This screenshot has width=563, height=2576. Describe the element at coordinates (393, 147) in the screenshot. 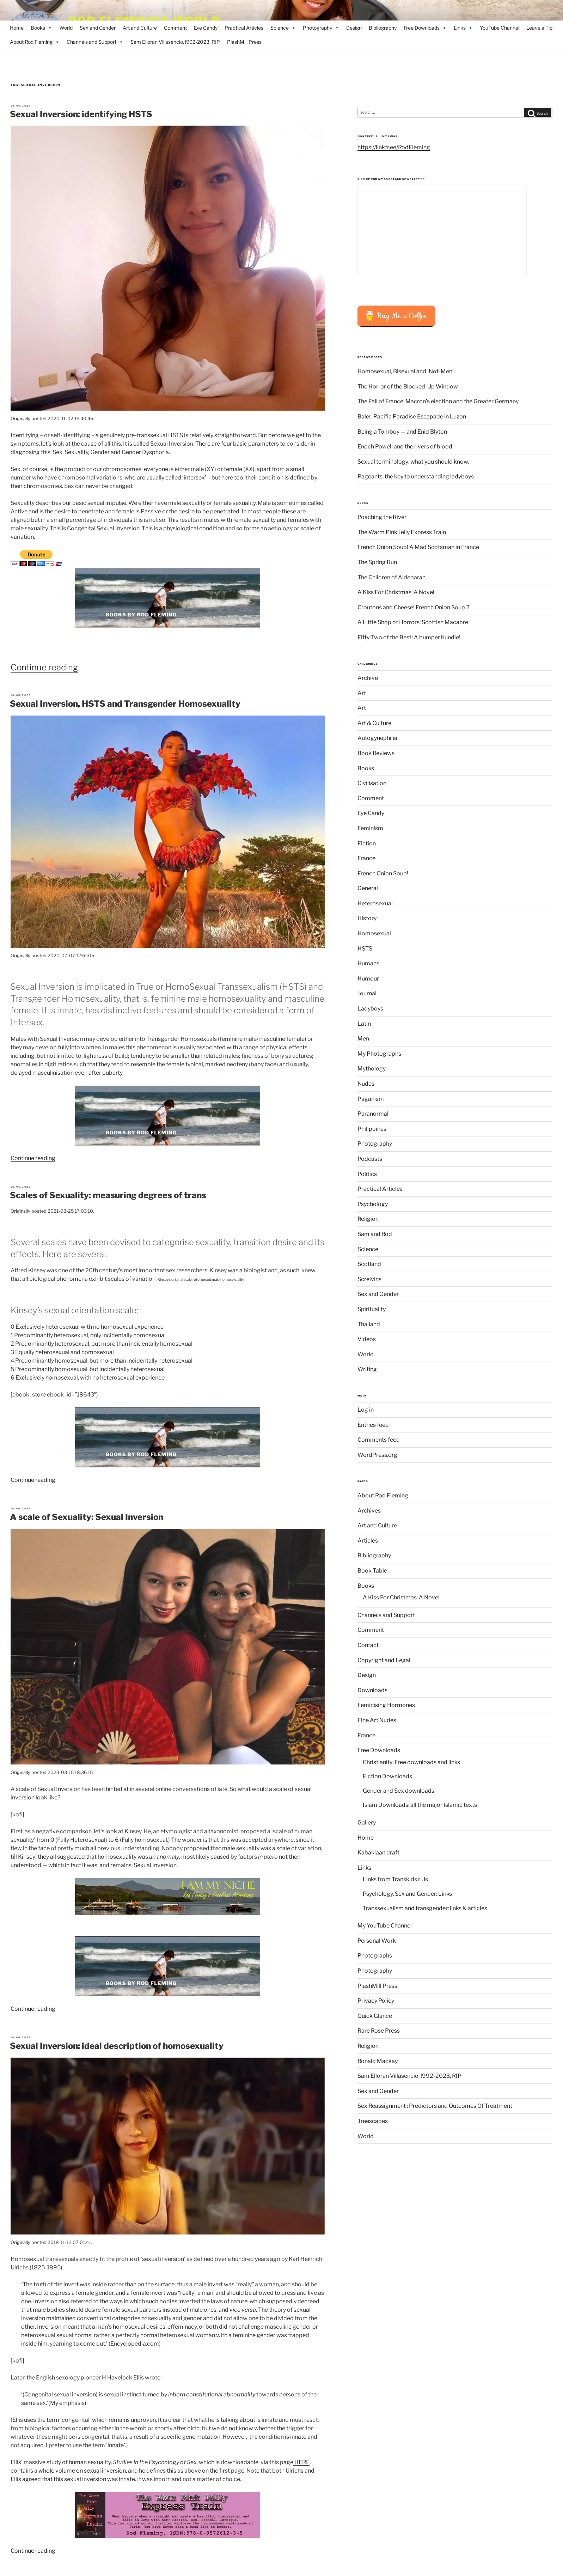

I see `https://linktr.ee/RodFleming` at that location.